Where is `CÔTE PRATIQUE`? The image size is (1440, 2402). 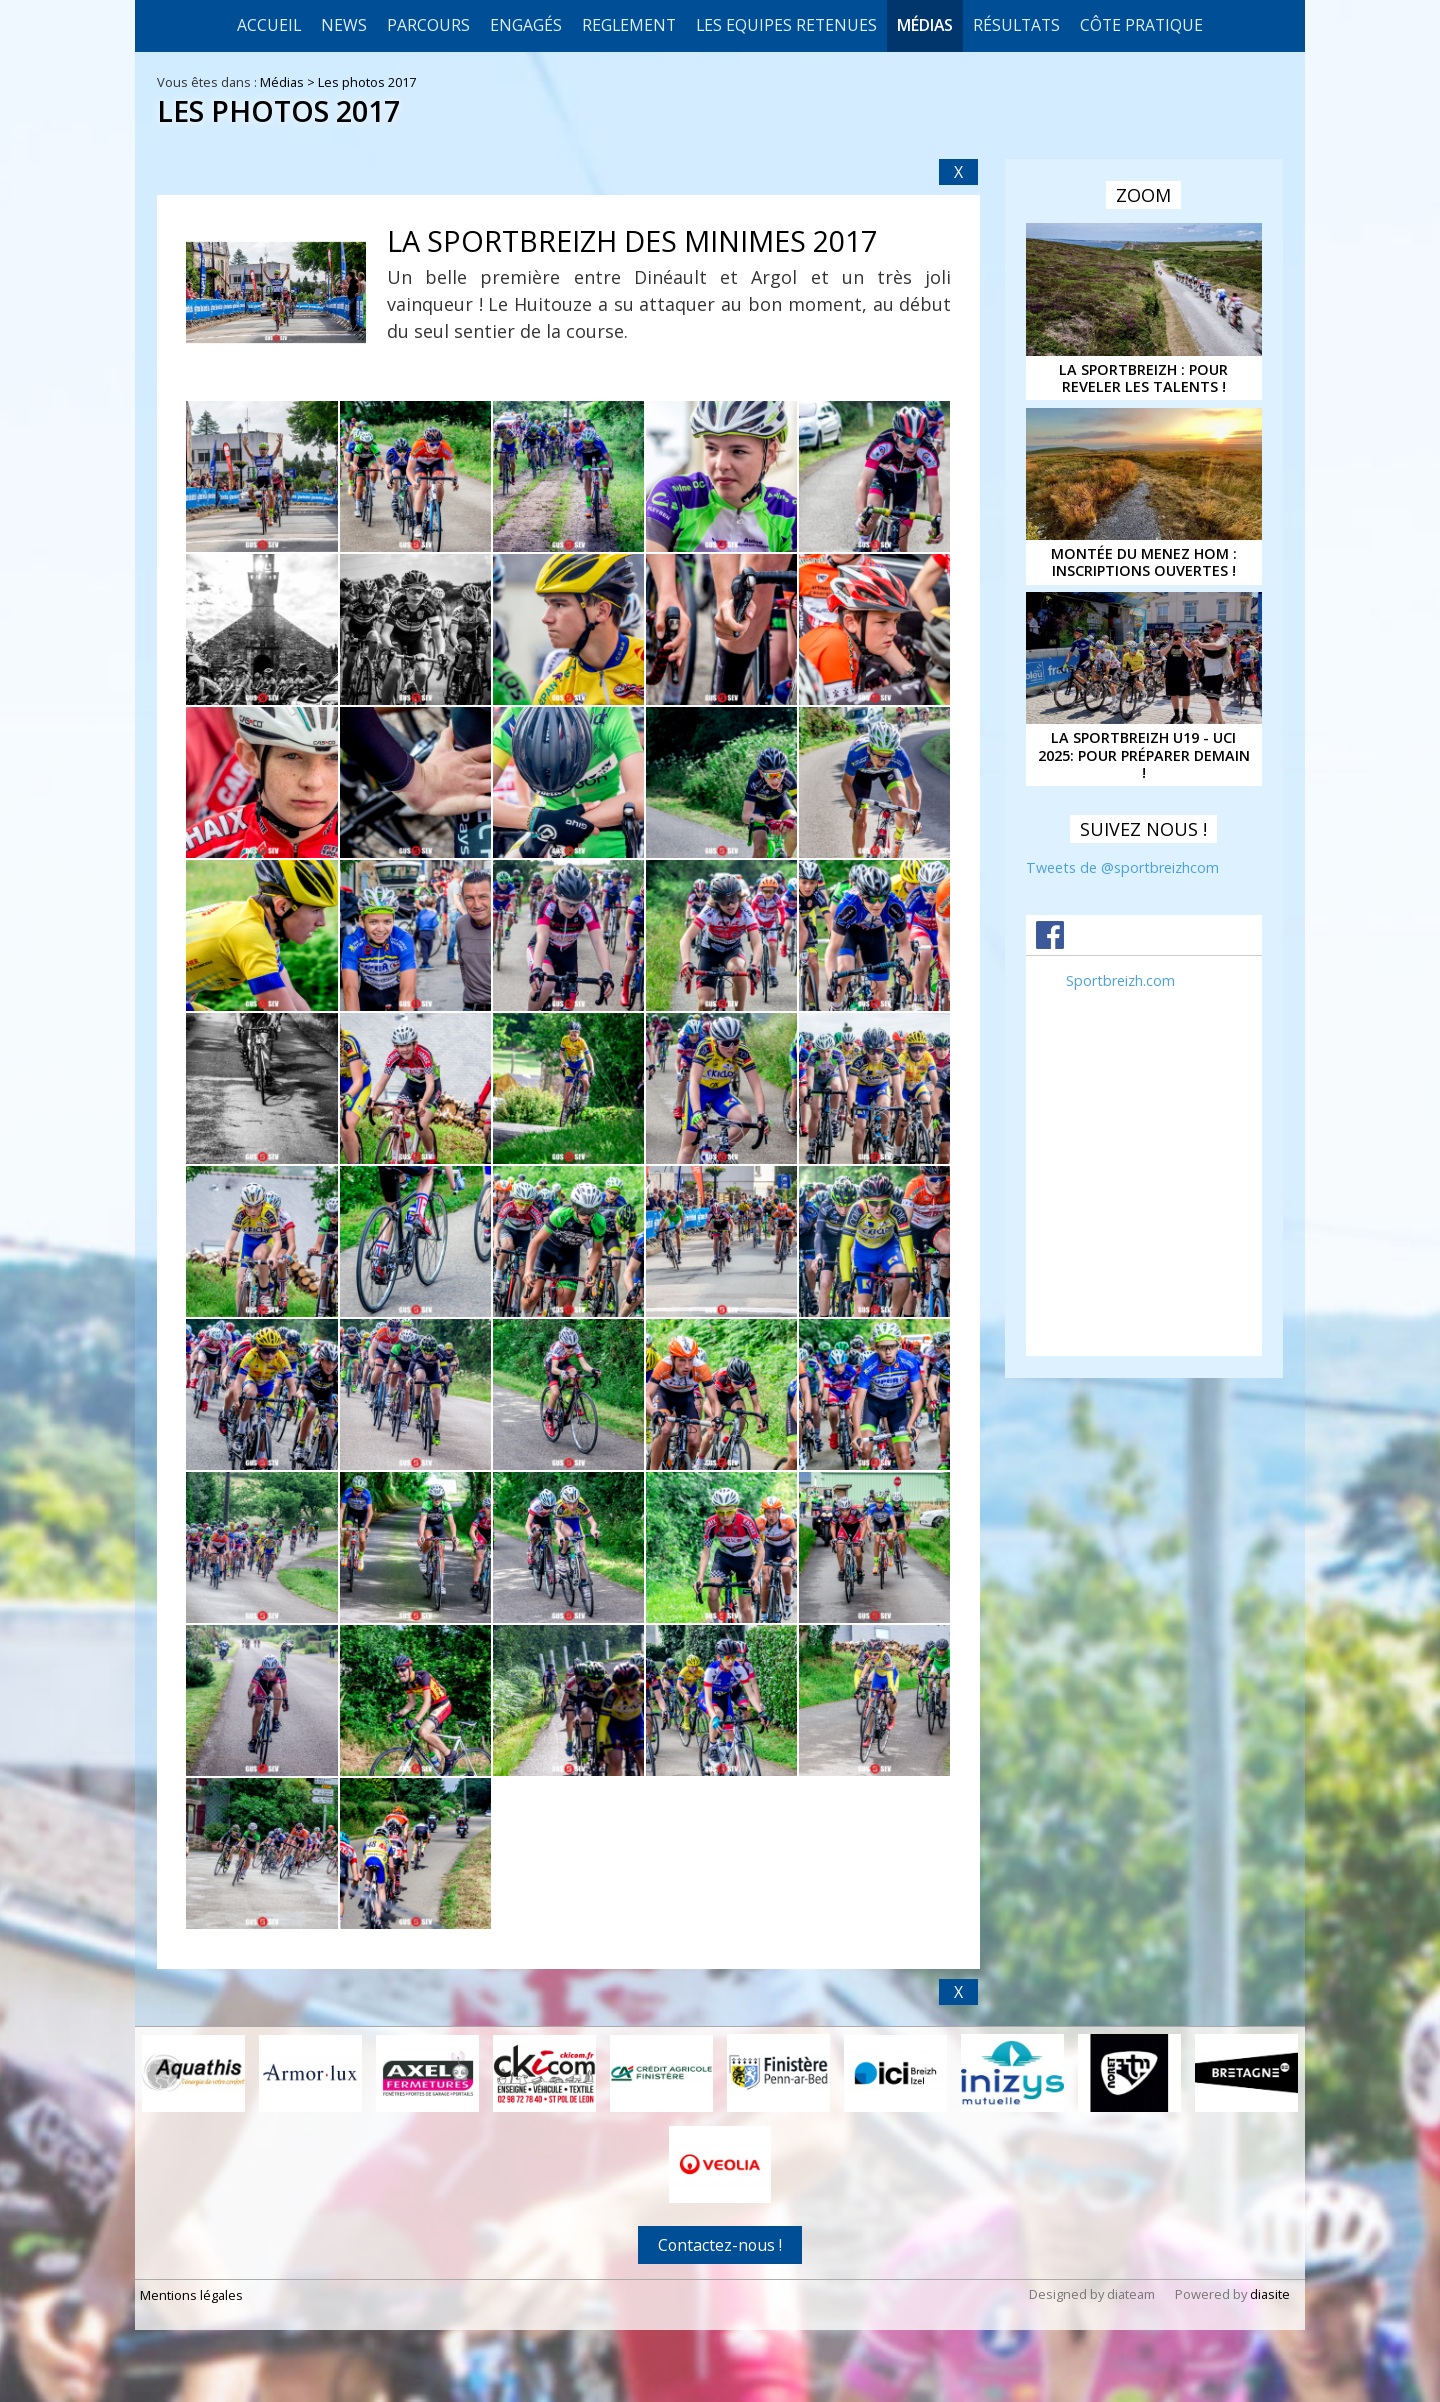 CÔTE PRATIQUE is located at coordinates (1141, 25).